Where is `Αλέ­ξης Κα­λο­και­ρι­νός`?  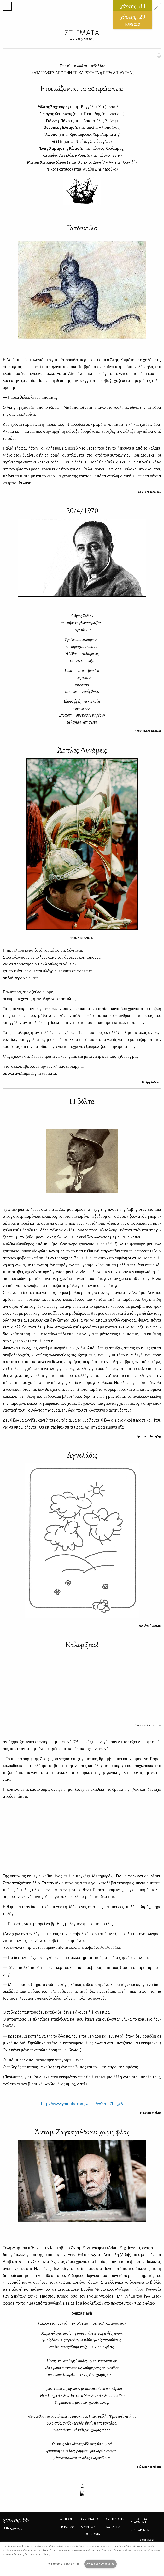 Αλέ­ξης Κα­λο­και­ρι­νός is located at coordinates (148, 730).